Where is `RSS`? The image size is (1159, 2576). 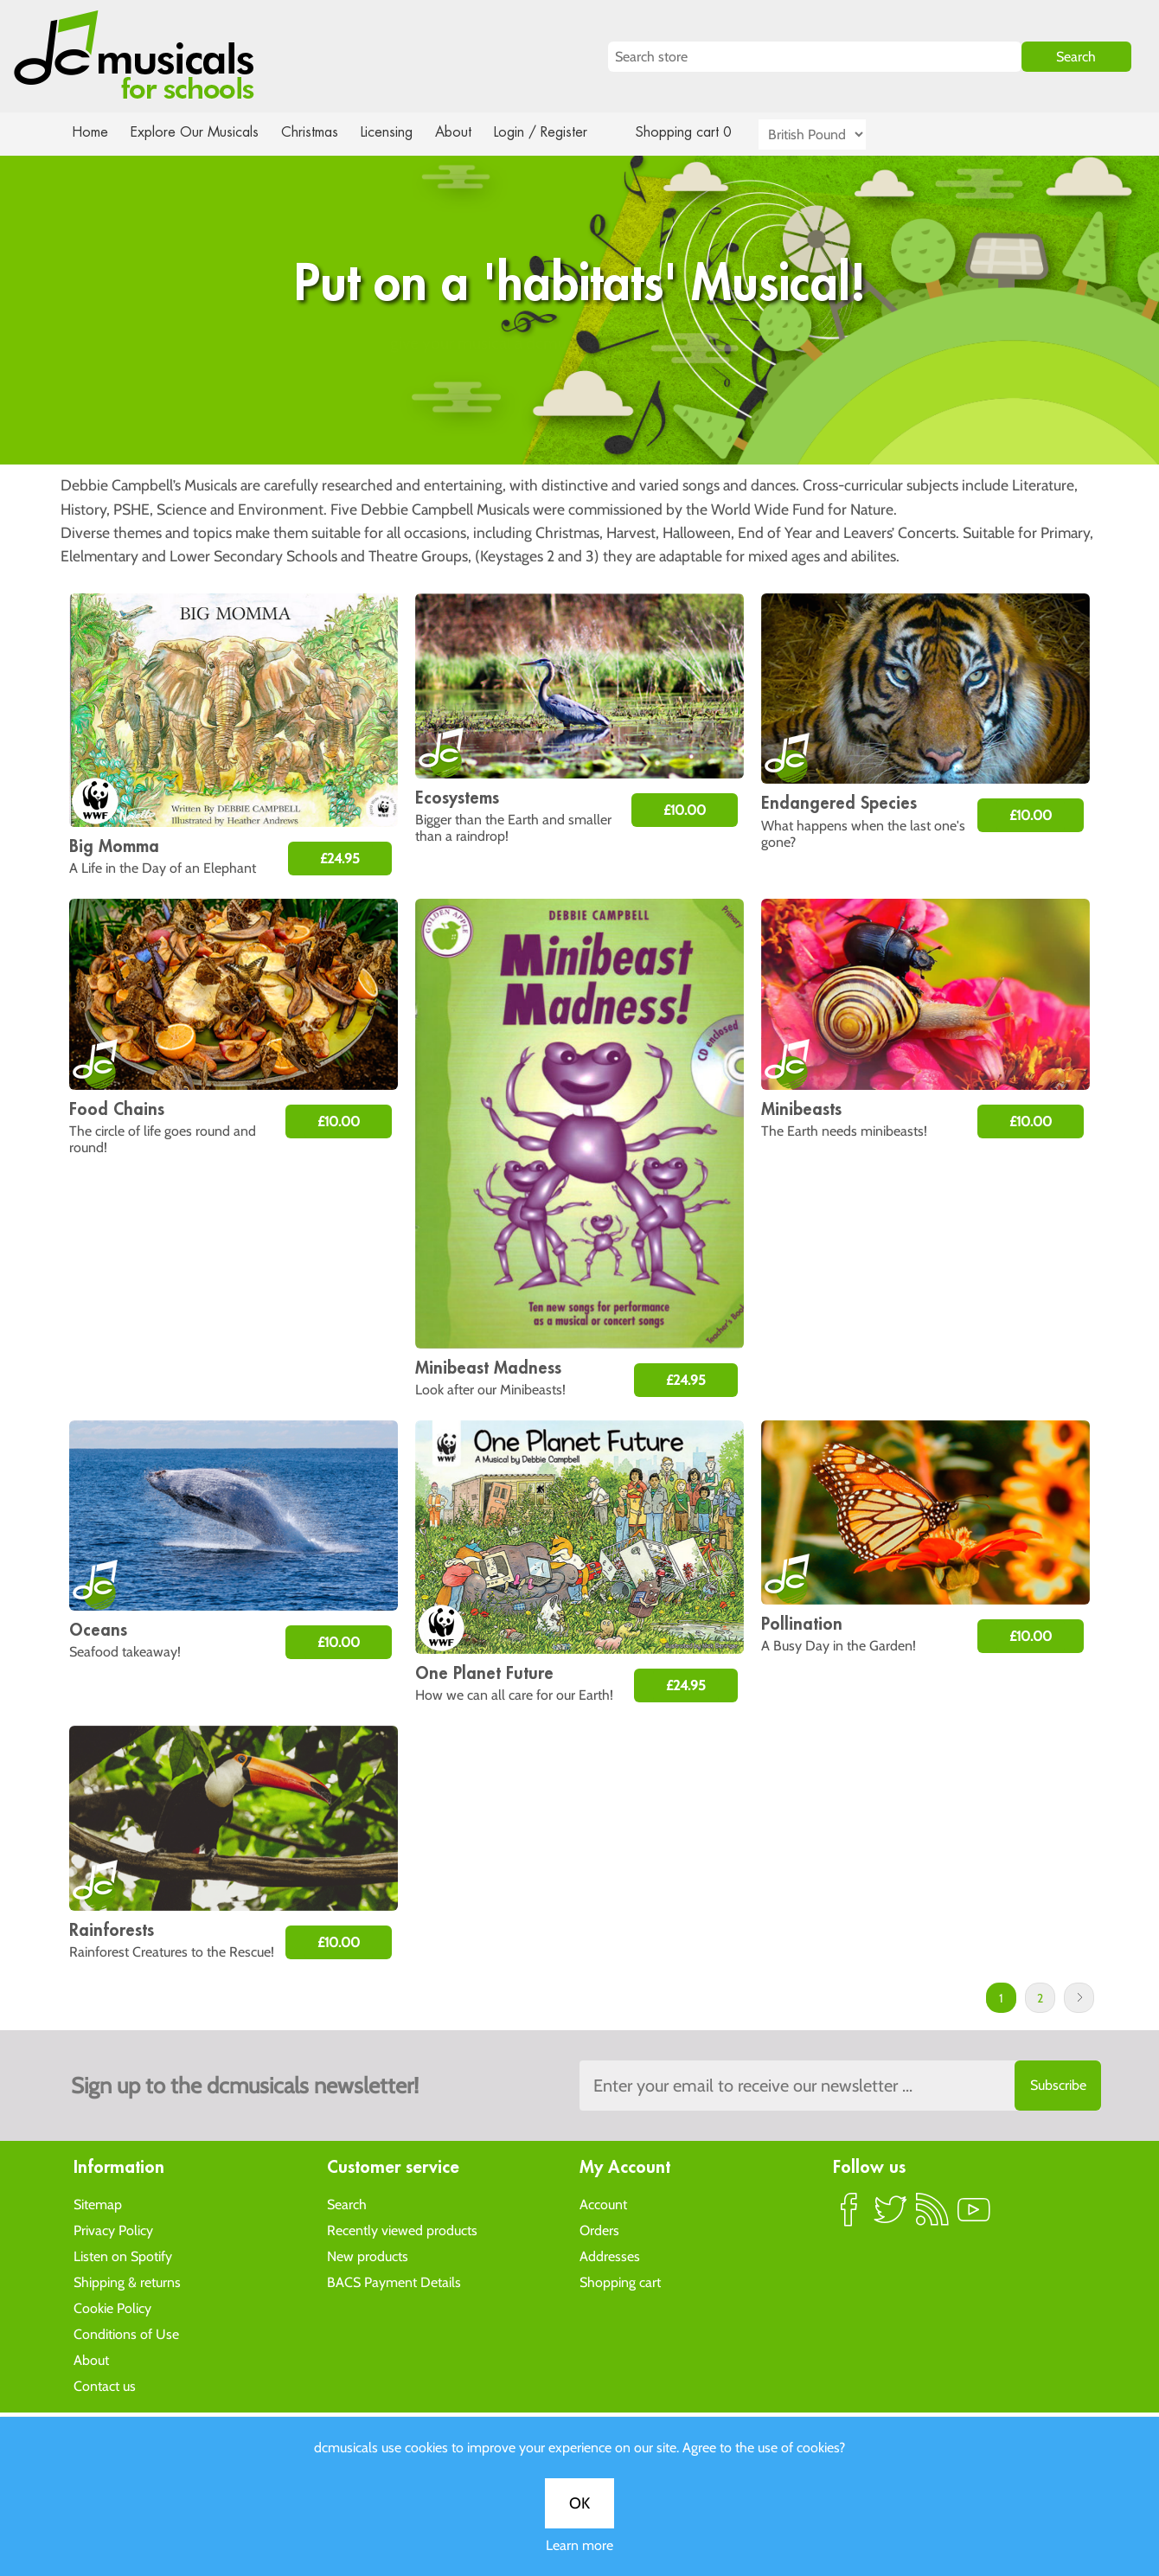 RSS is located at coordinates (932, 2216).